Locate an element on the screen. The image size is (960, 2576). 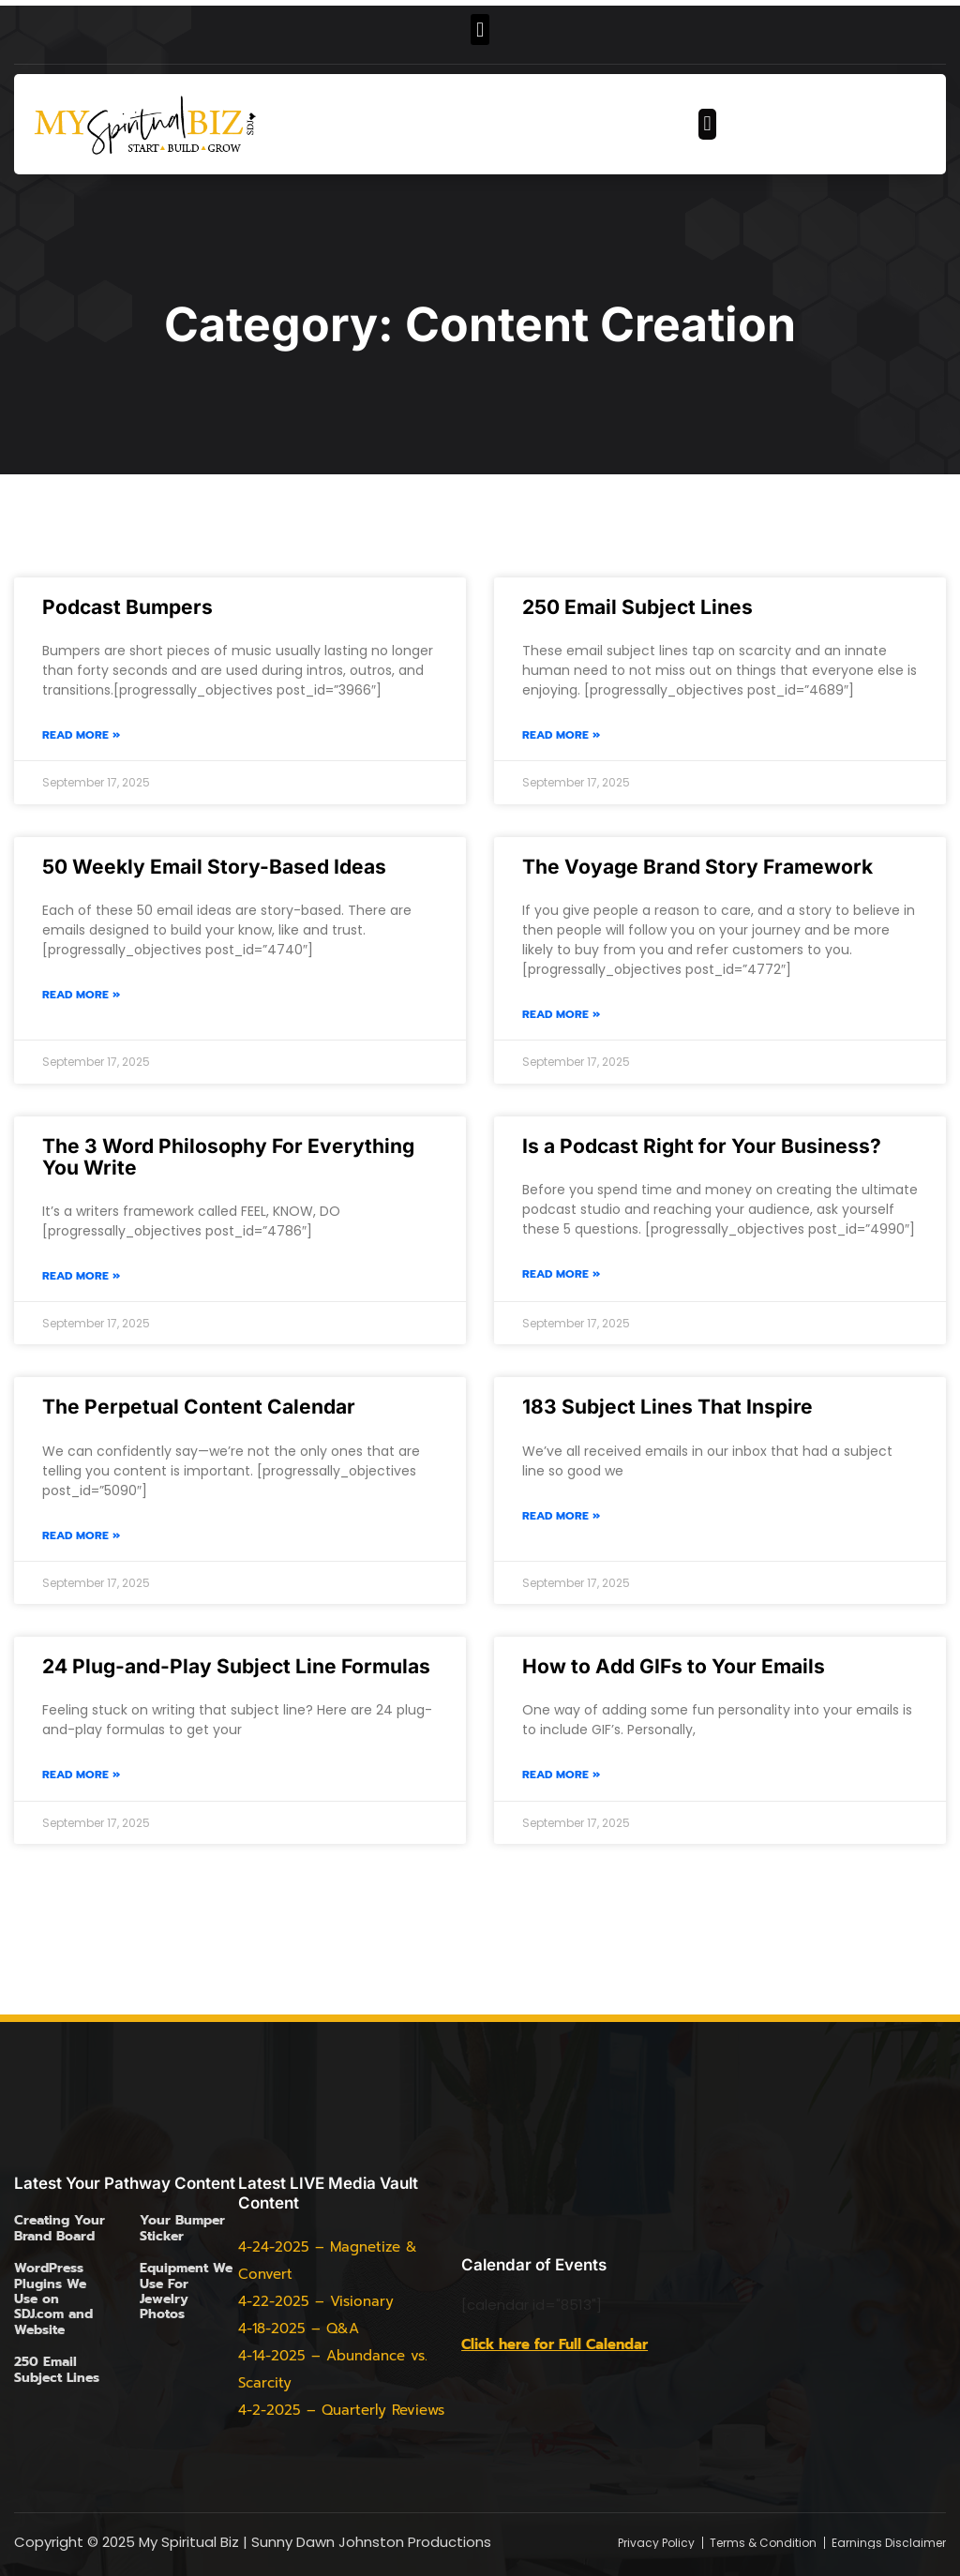
Read More » [Read more about 183 Subject Lines That Inspire] is located at coordinates (561, 1516).